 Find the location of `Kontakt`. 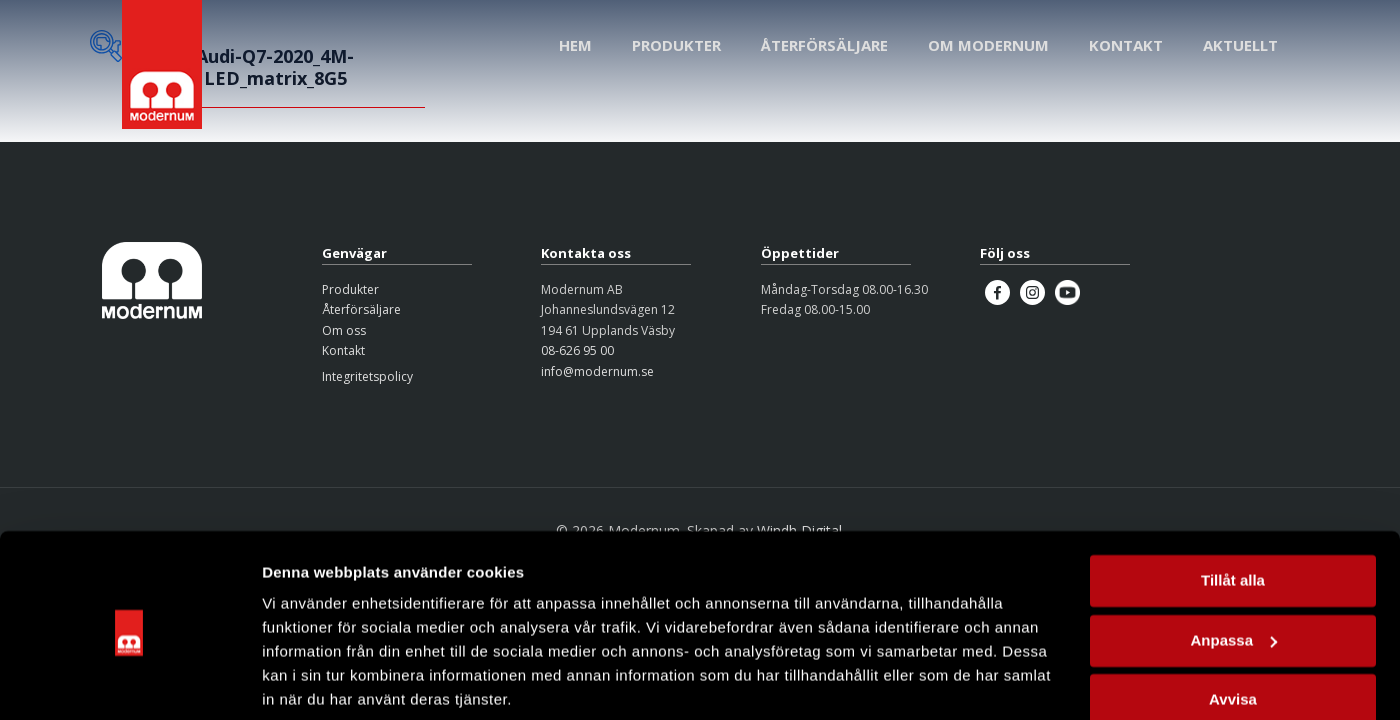

Kontakt is located at coordinates (343, 350).